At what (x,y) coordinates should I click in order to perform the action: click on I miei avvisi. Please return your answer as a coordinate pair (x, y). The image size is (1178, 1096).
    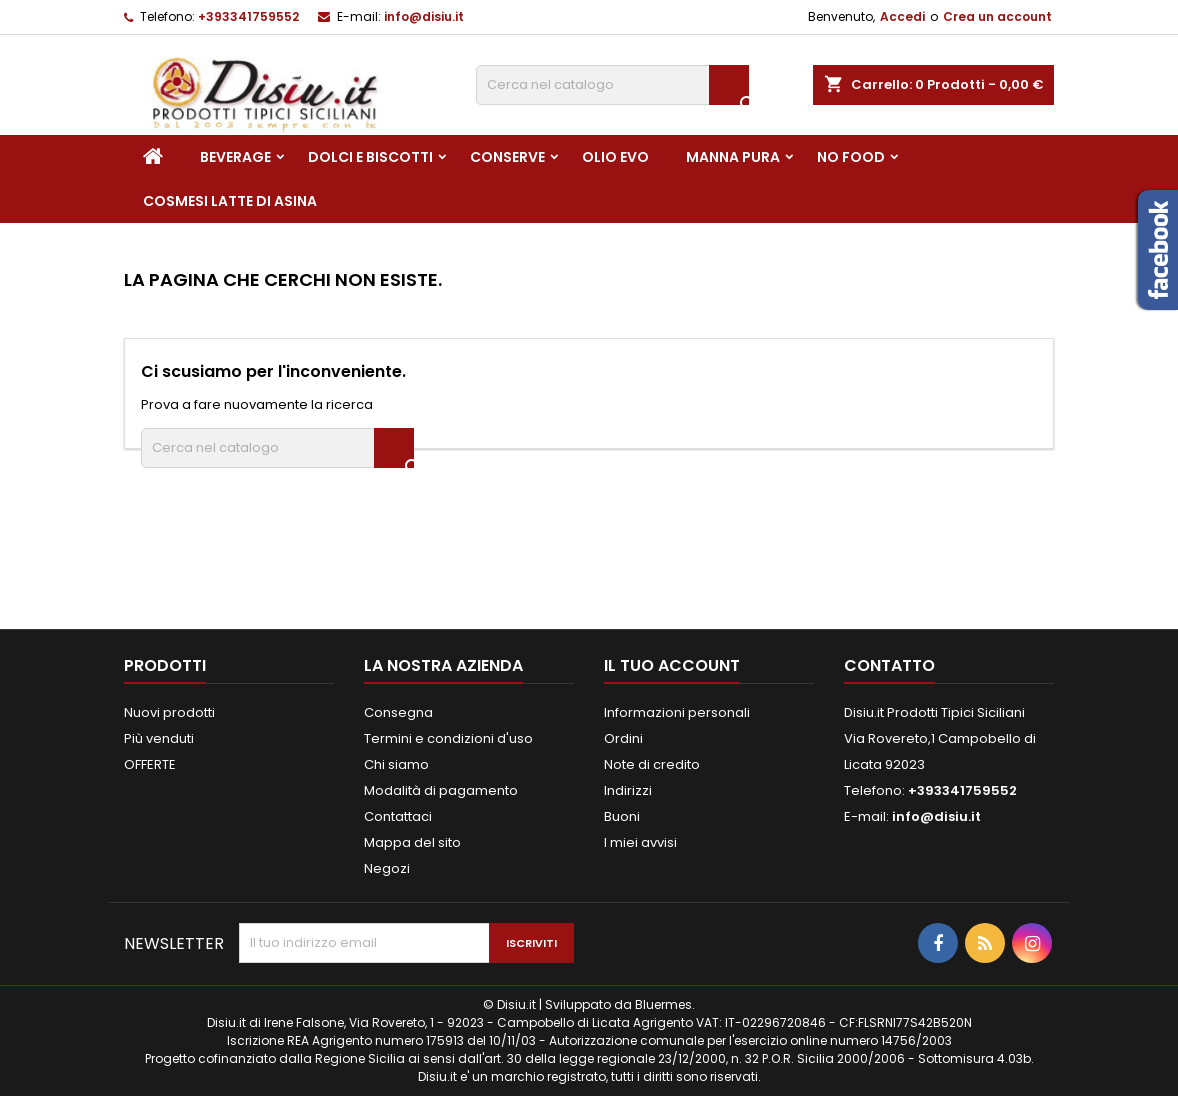
    Looking at the image, I should click on (640, 842).